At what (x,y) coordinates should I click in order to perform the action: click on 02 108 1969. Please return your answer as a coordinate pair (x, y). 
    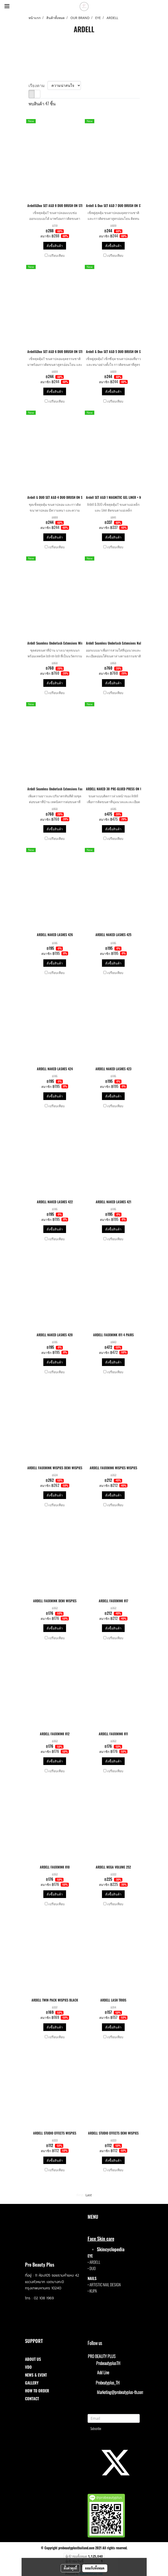
    Looking at the image, I should click on (44, 2298).